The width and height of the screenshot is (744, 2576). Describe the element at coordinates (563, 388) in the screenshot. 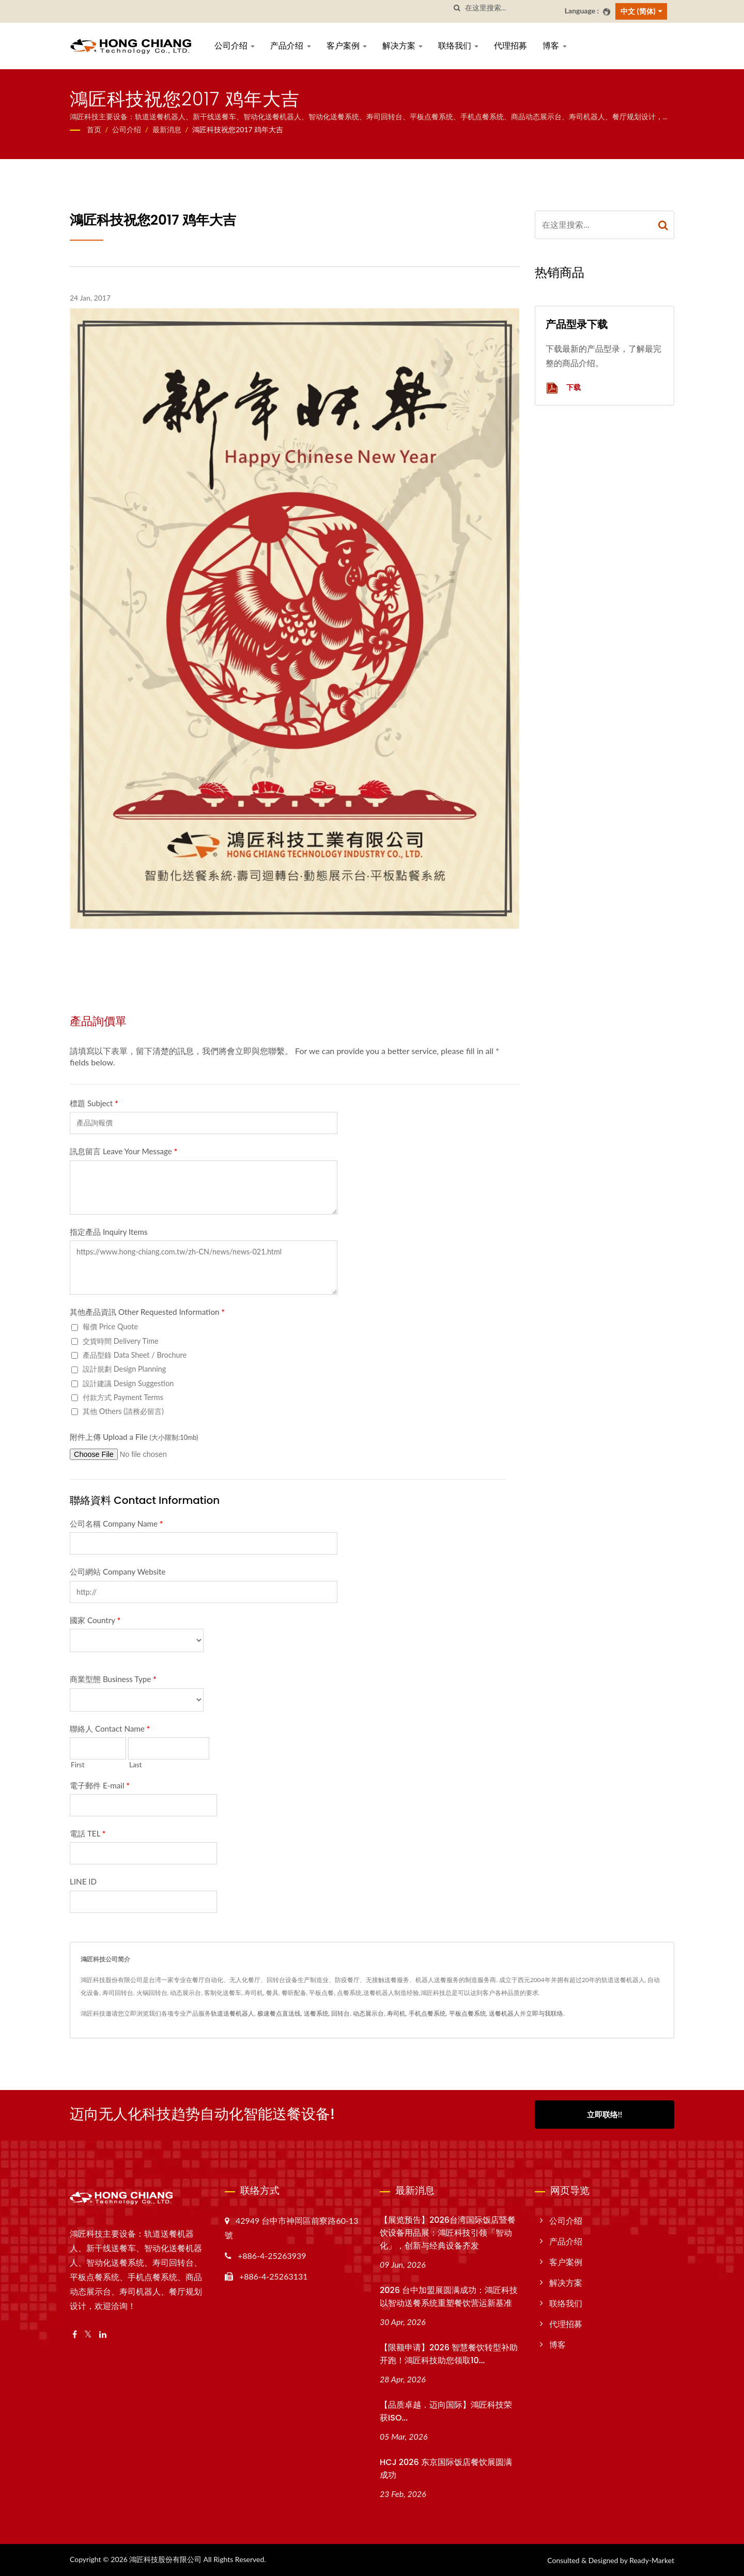

I see `下载` at that location.